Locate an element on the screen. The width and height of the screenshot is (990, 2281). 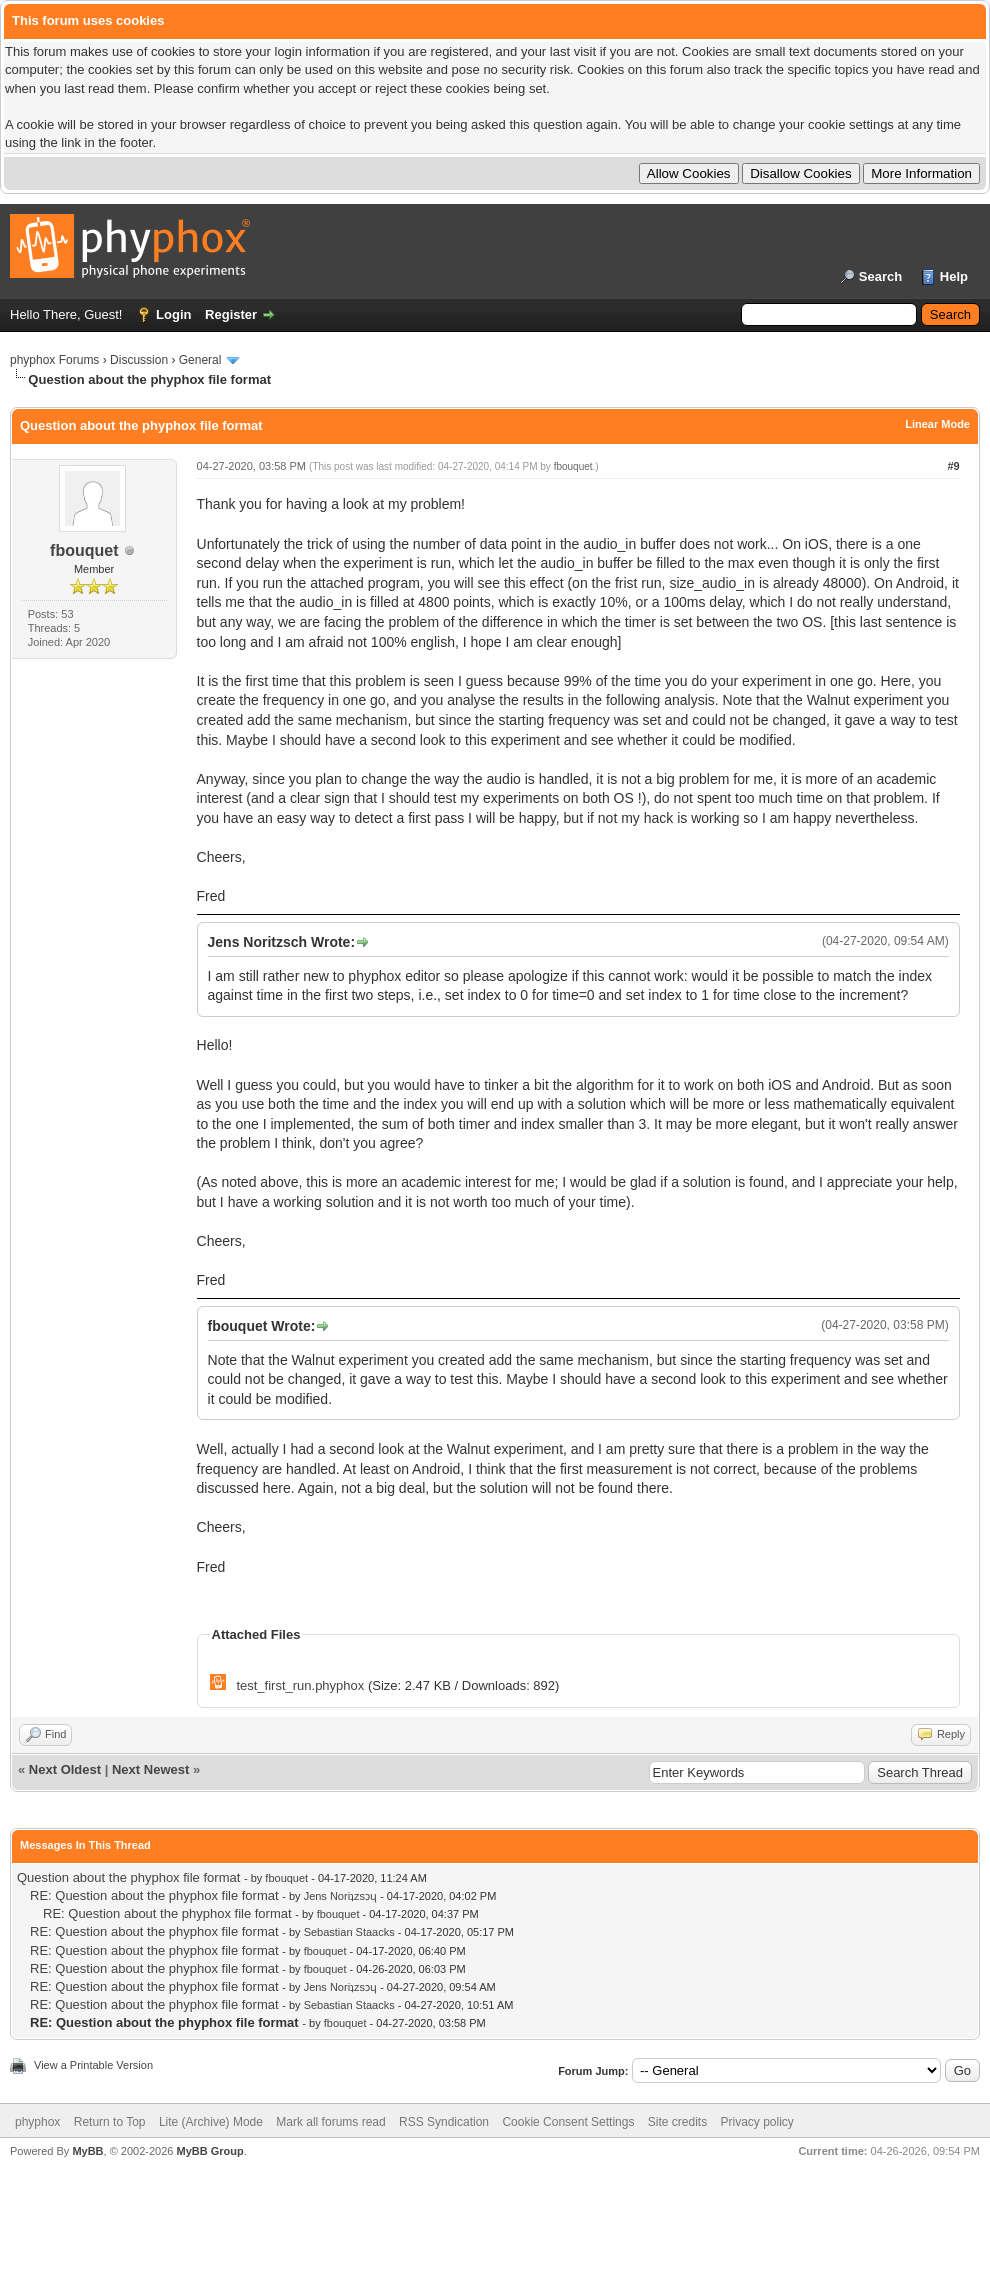
Login is located at coordinates (173, 314).